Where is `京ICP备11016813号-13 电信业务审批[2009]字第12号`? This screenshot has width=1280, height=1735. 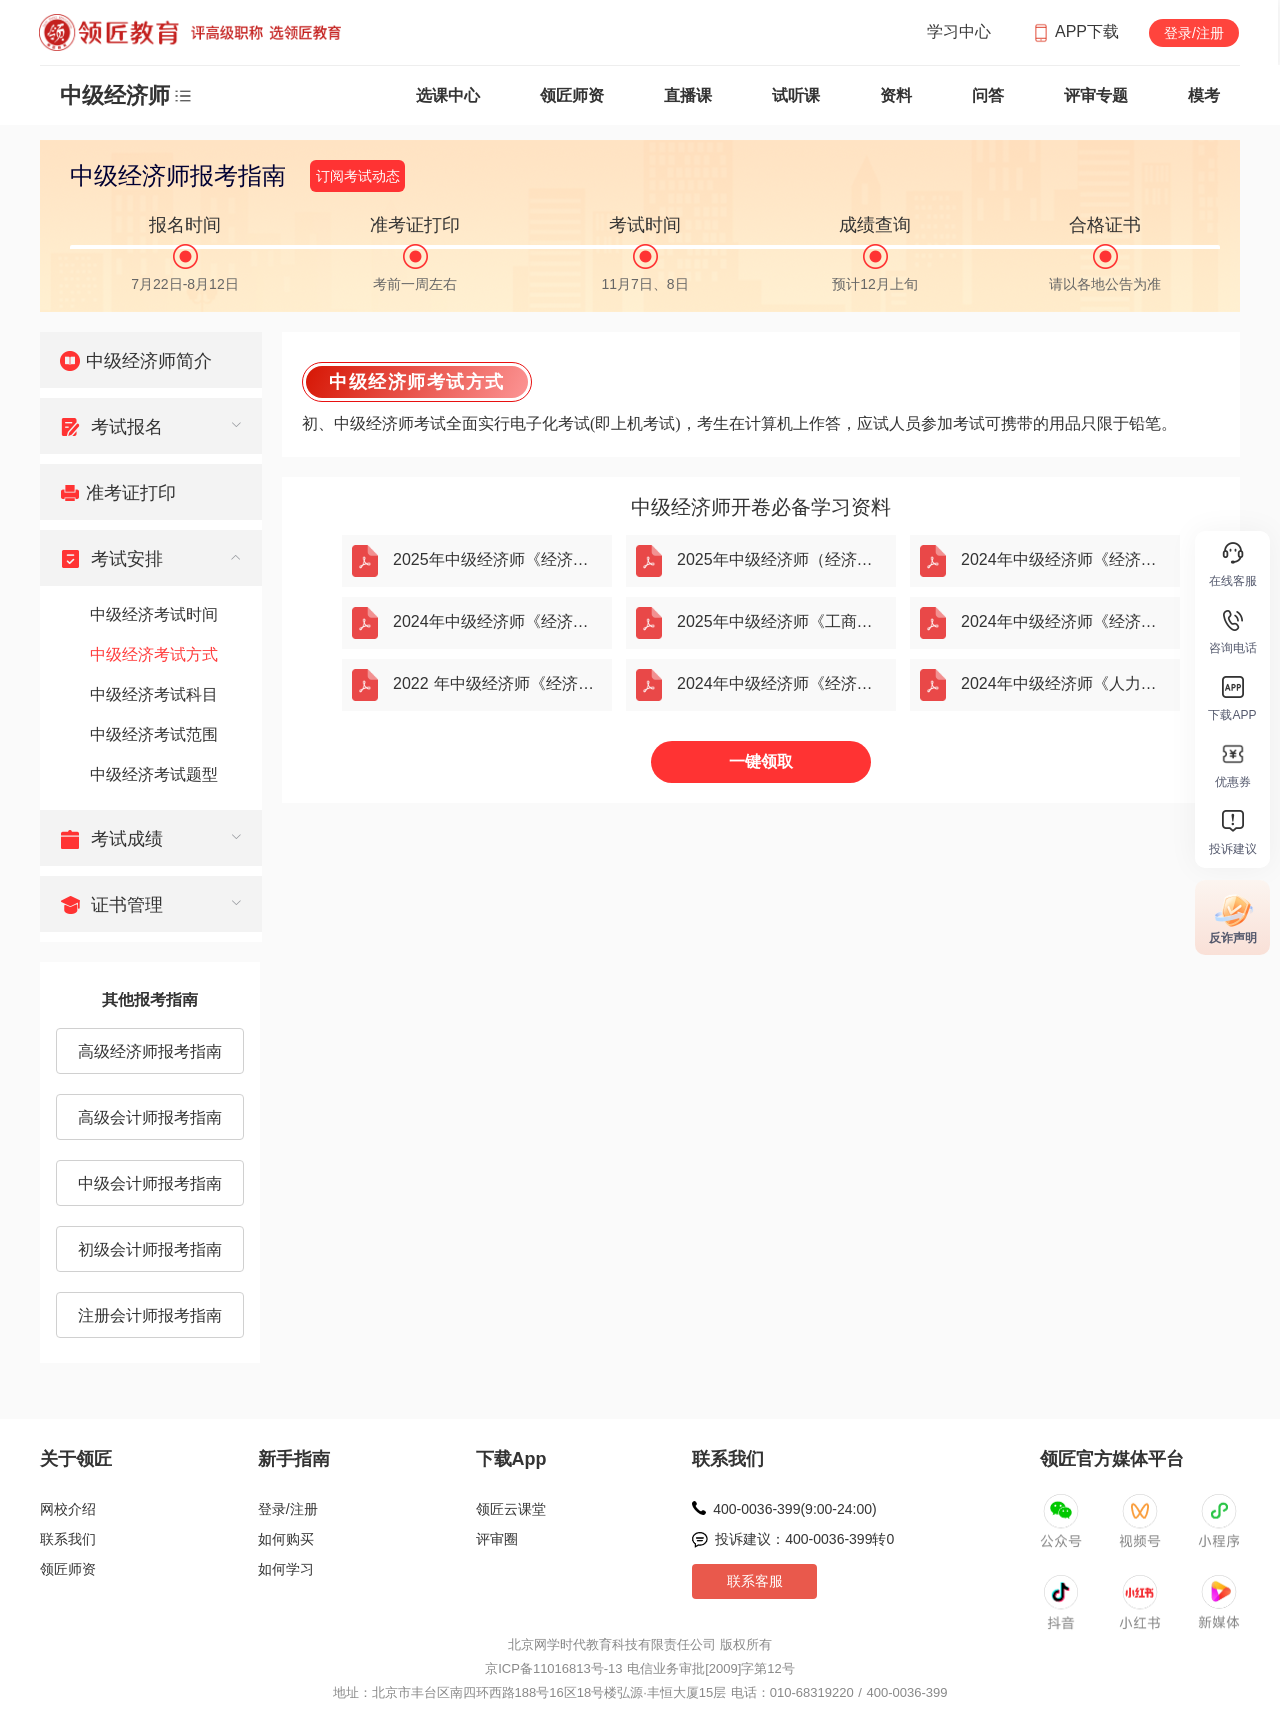 京ICP备11016813号-13 电信业务审批[2009]字第12号 is located at coordinates (640, 1668).